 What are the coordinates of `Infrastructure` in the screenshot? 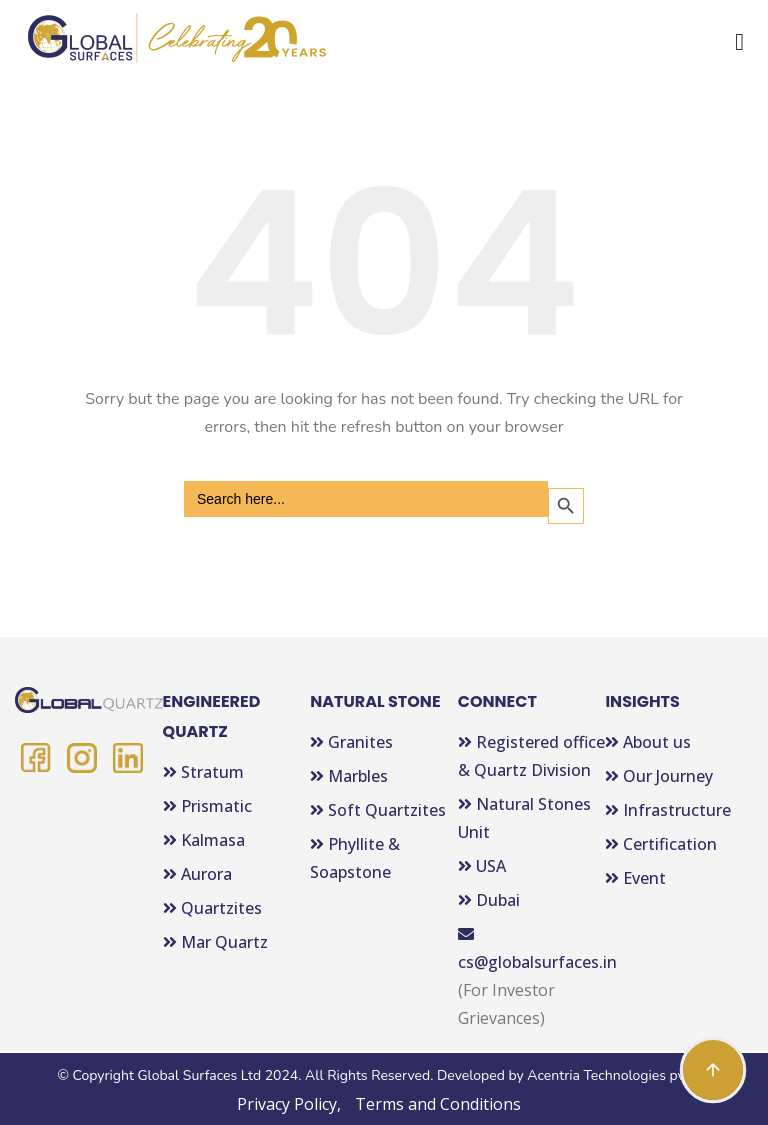 It's located at (668, 810).